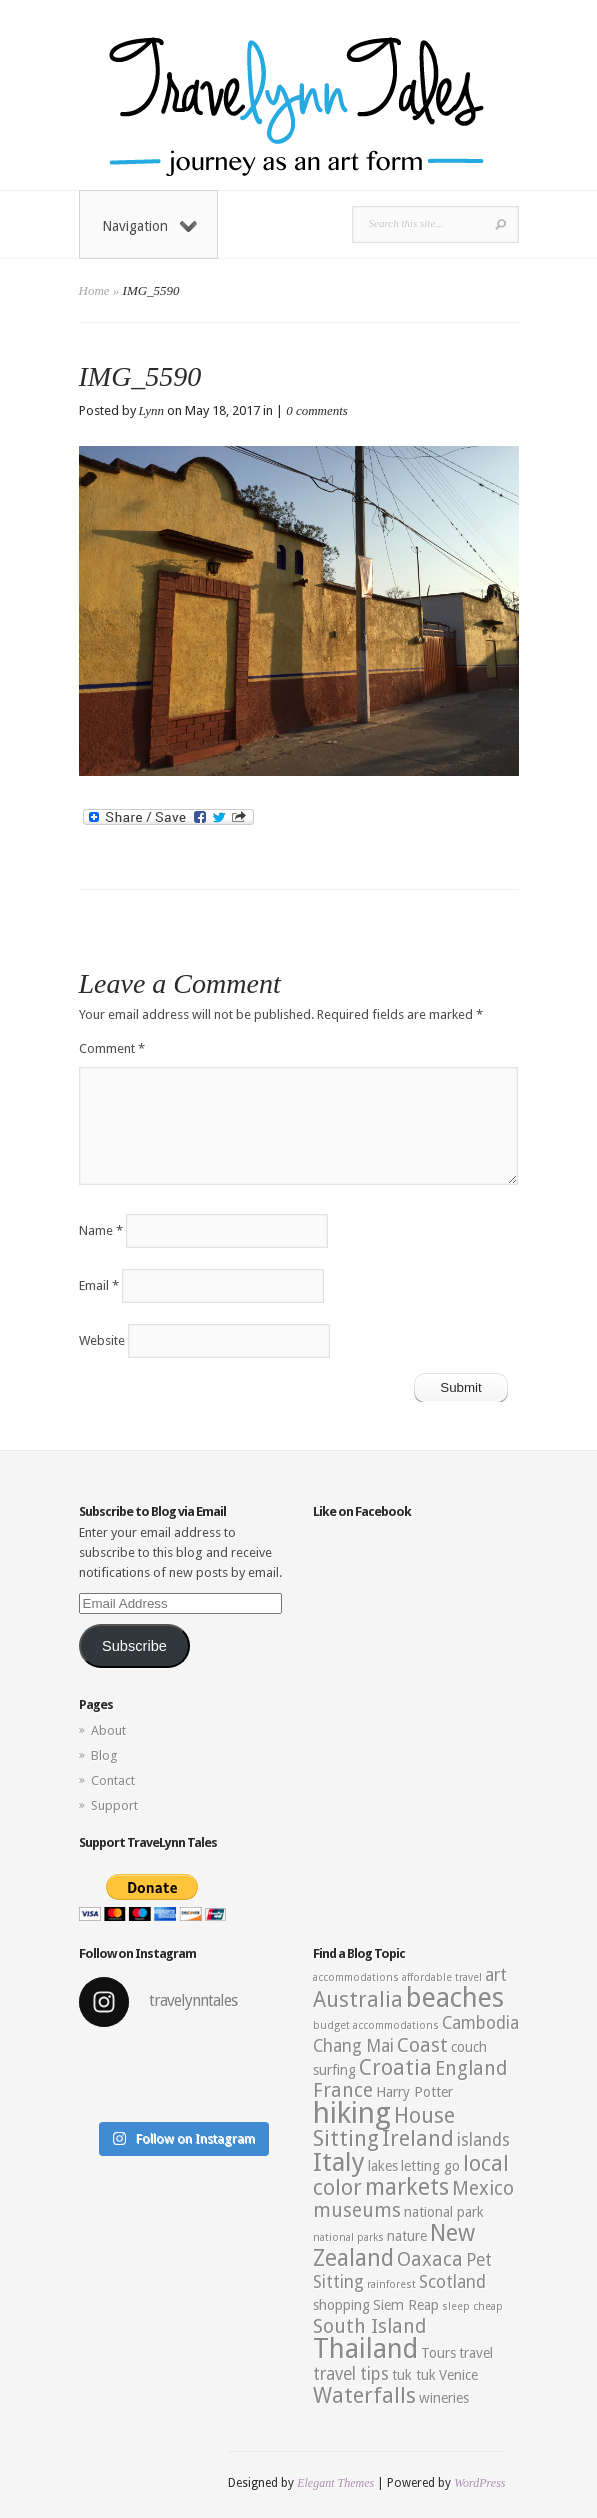 This screenshot has height=2518, width=597. What do you see at coordinates (444, 2398) in the screenshot?
I see `wineries [wineries (3 items)]` at bounding box center [444, 2398].